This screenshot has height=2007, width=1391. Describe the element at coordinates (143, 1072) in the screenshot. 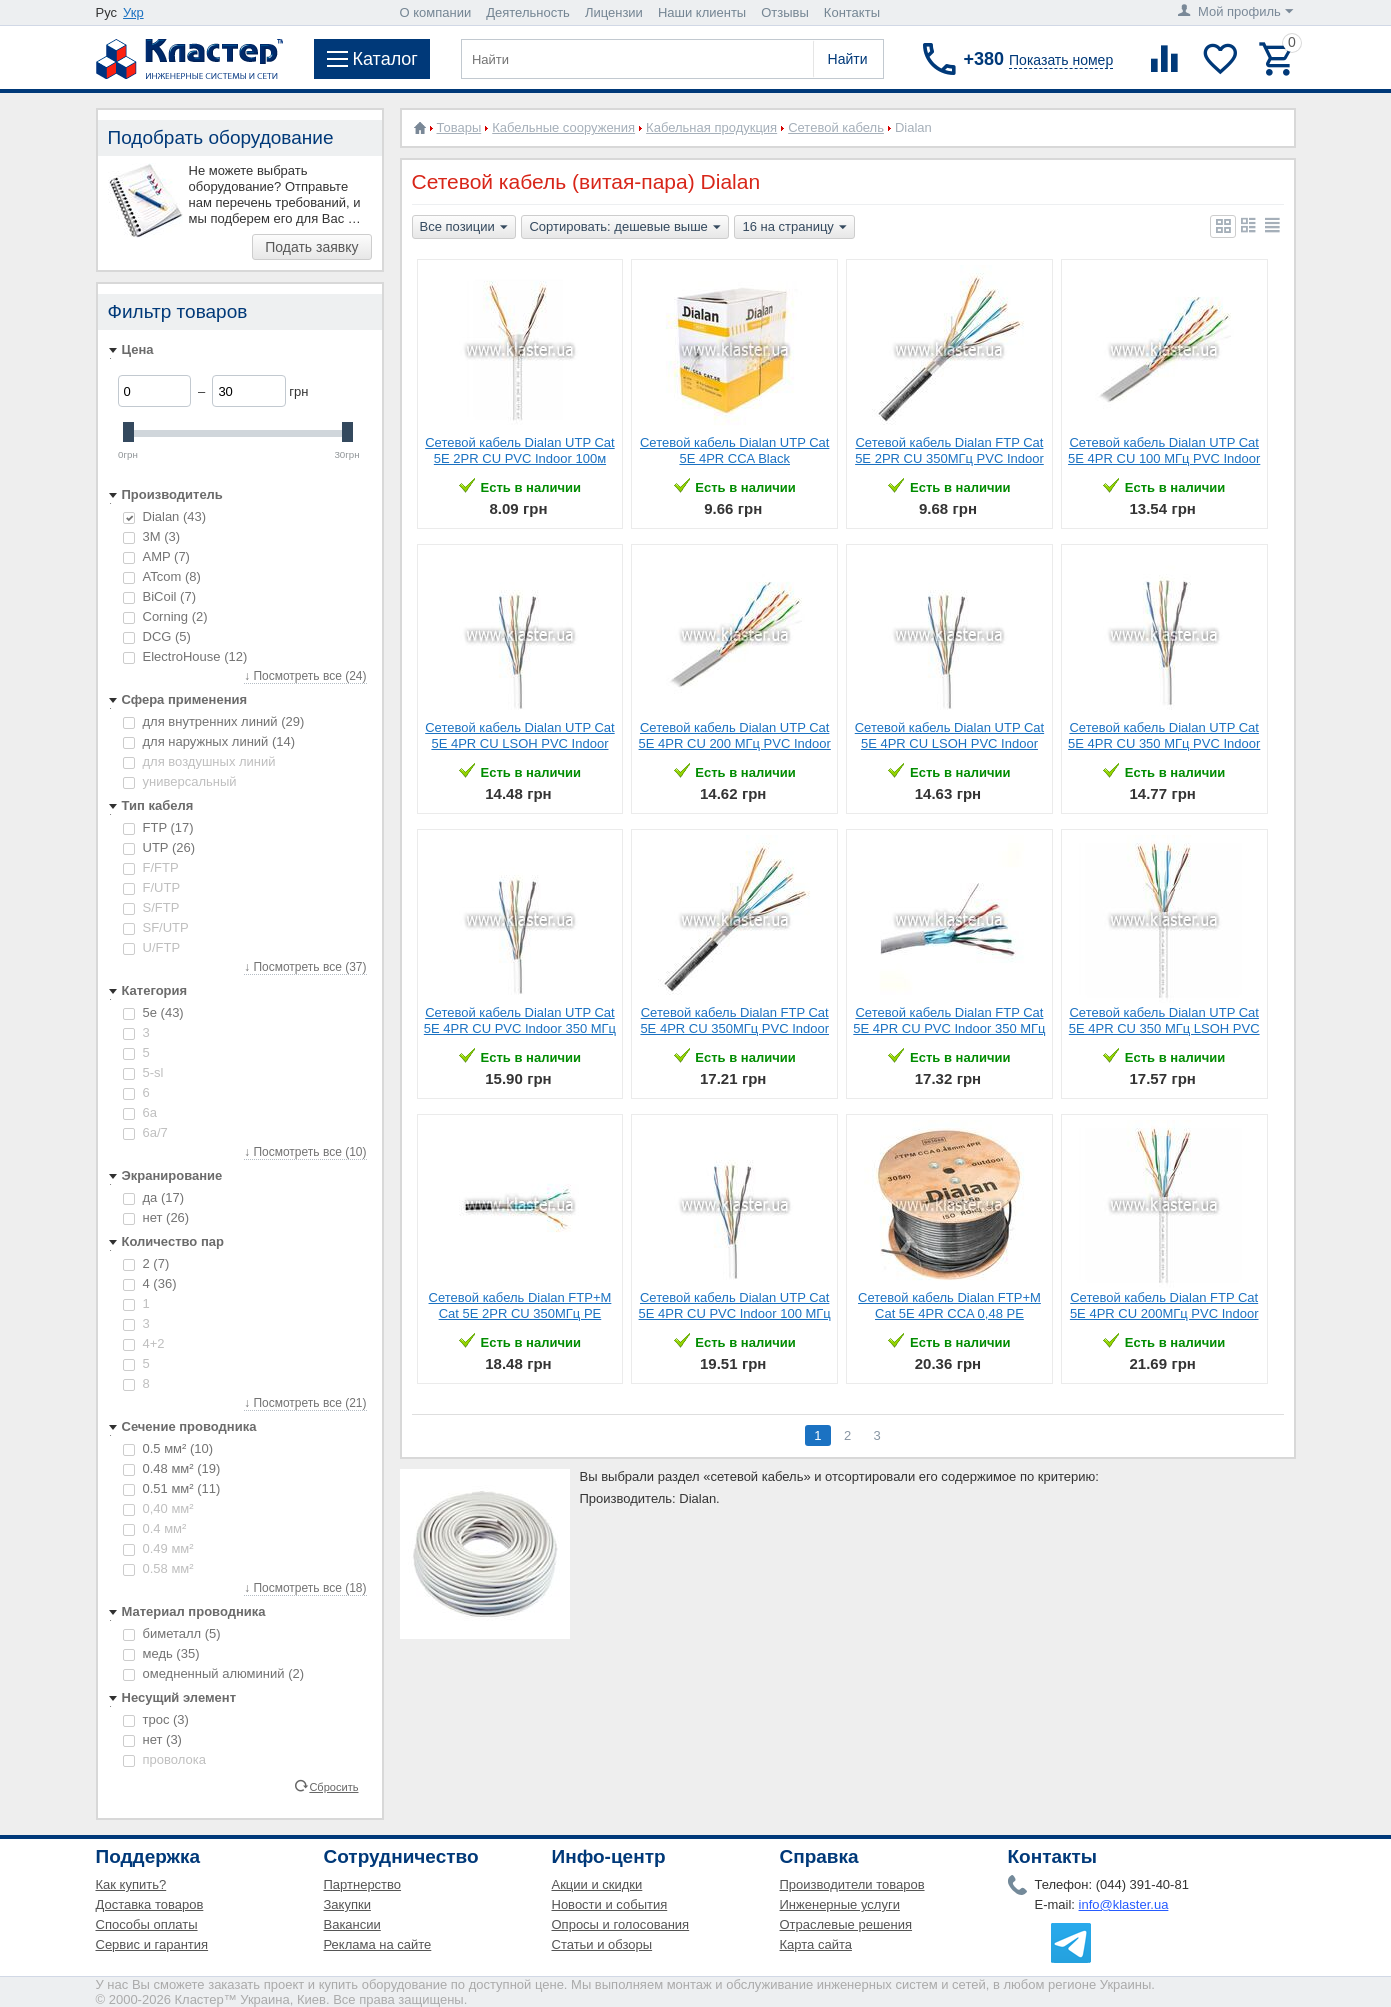

I see `5-sl` at that location.